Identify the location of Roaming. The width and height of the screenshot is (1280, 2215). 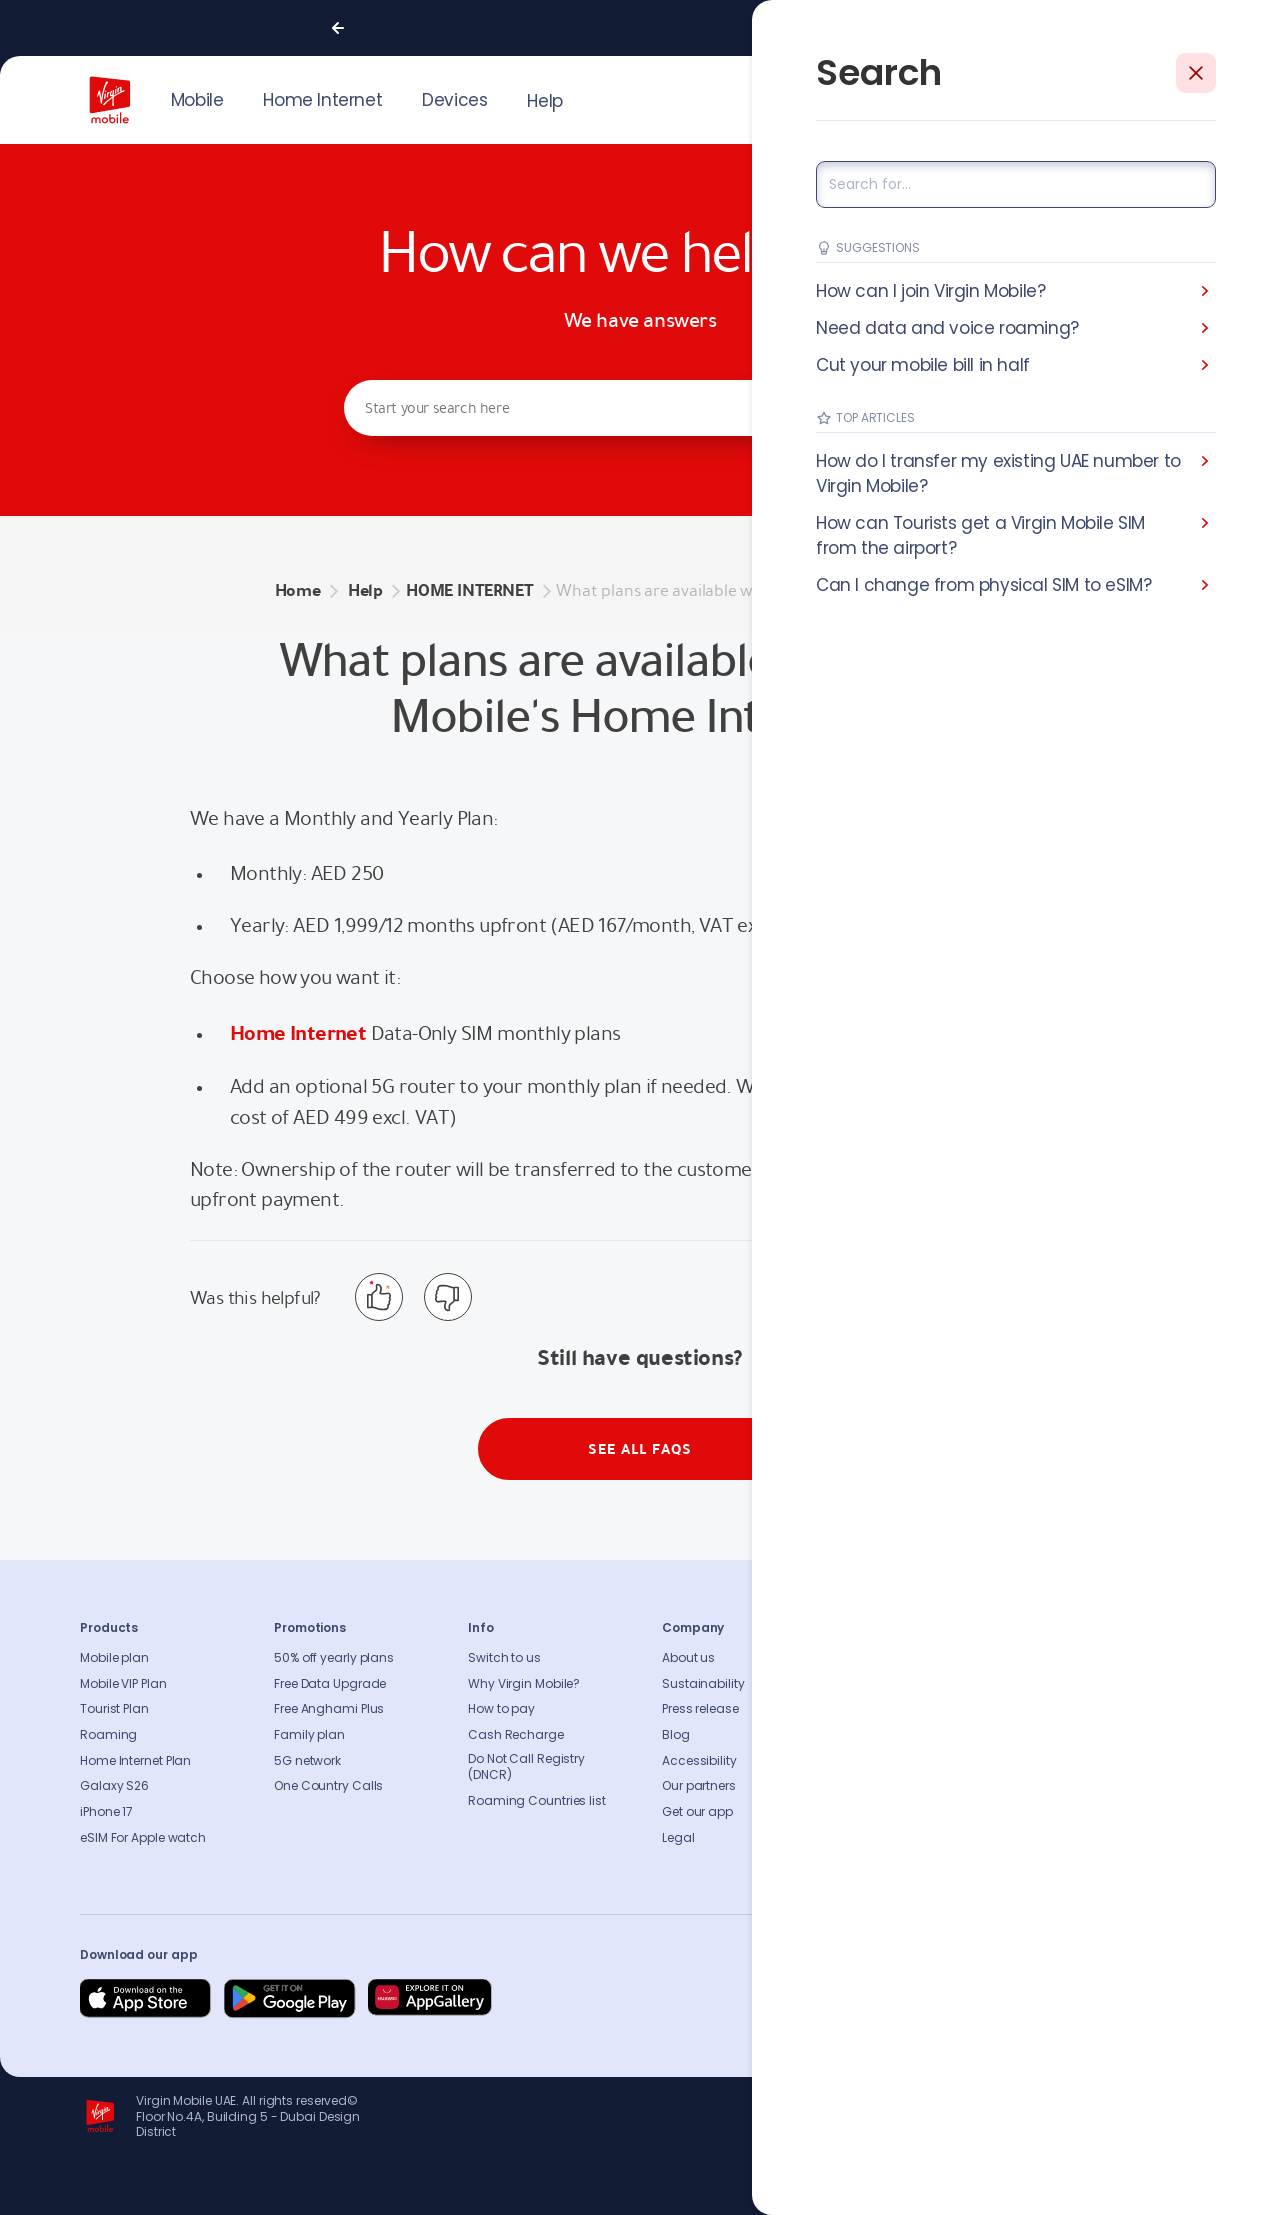
(108, 1735).